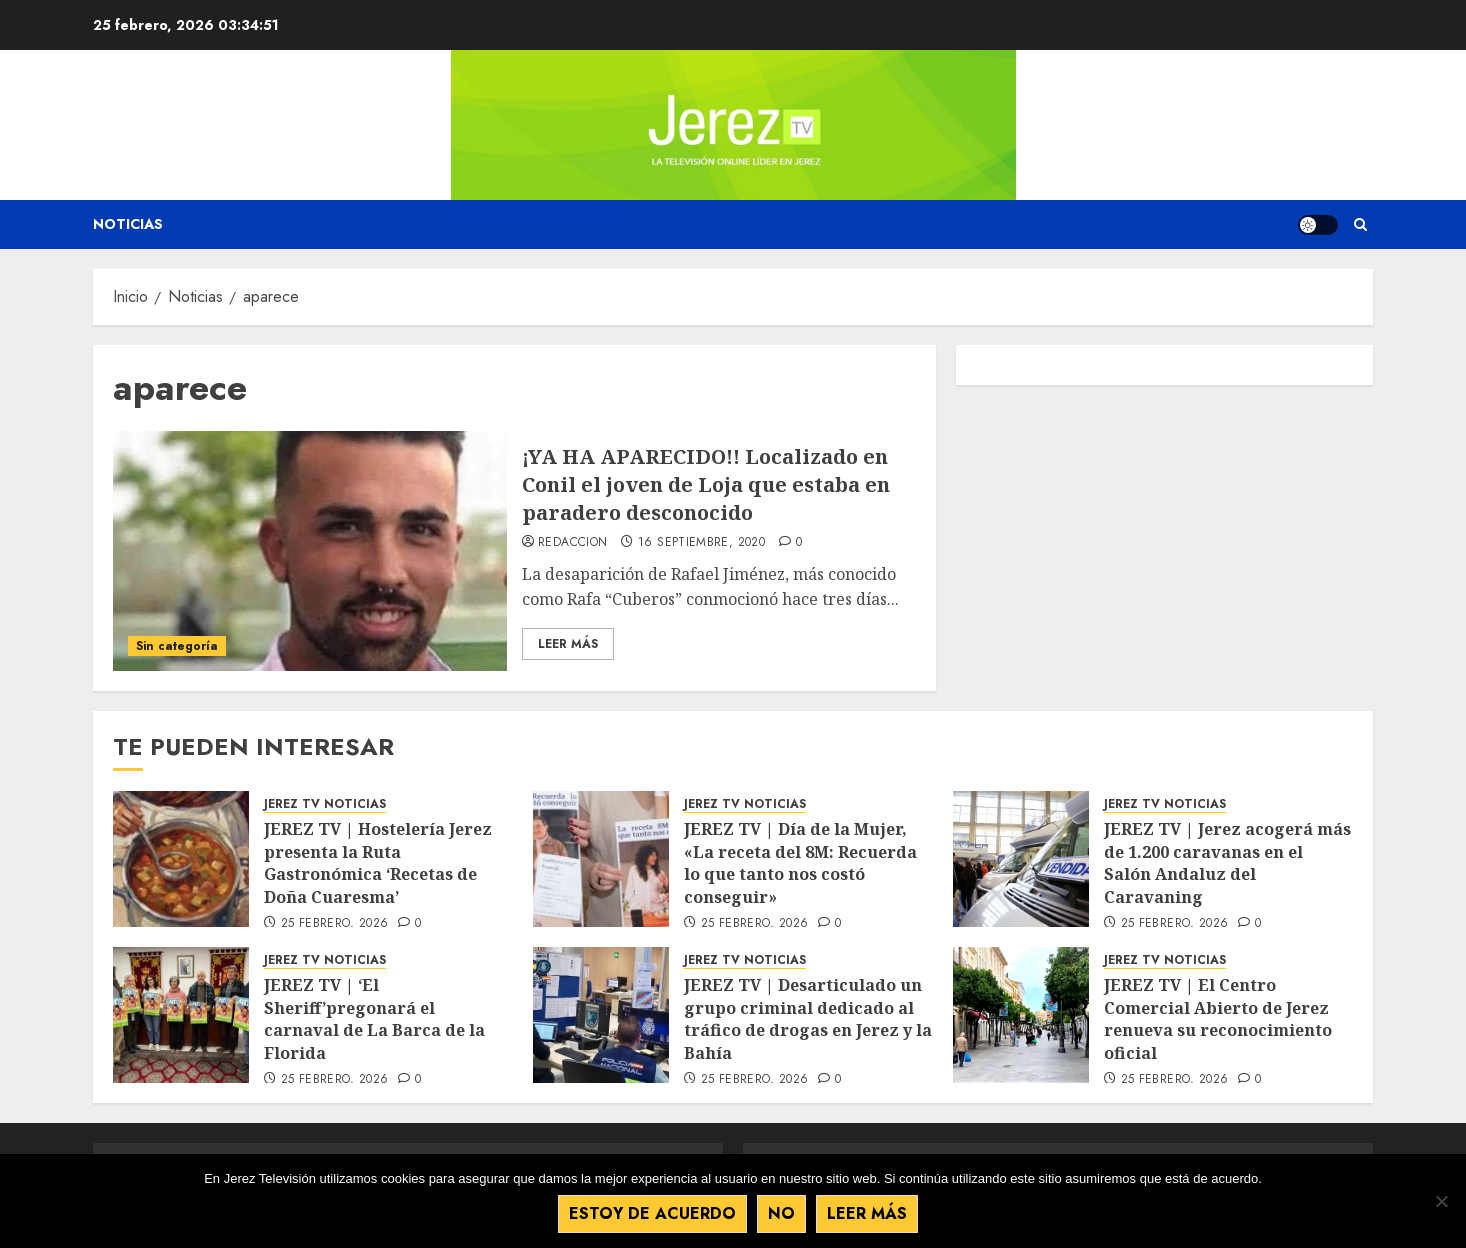 The height and width of the screenshot is (1248, 1466). What do you see at coordinates (181, 859) in the screenshot?
I see `[JEREZ TV | Hostelería Jerez presenta la Ruta Gastronómica ‘Recetas de Doña Cuaresma’]` at bounding box center [181, 859].